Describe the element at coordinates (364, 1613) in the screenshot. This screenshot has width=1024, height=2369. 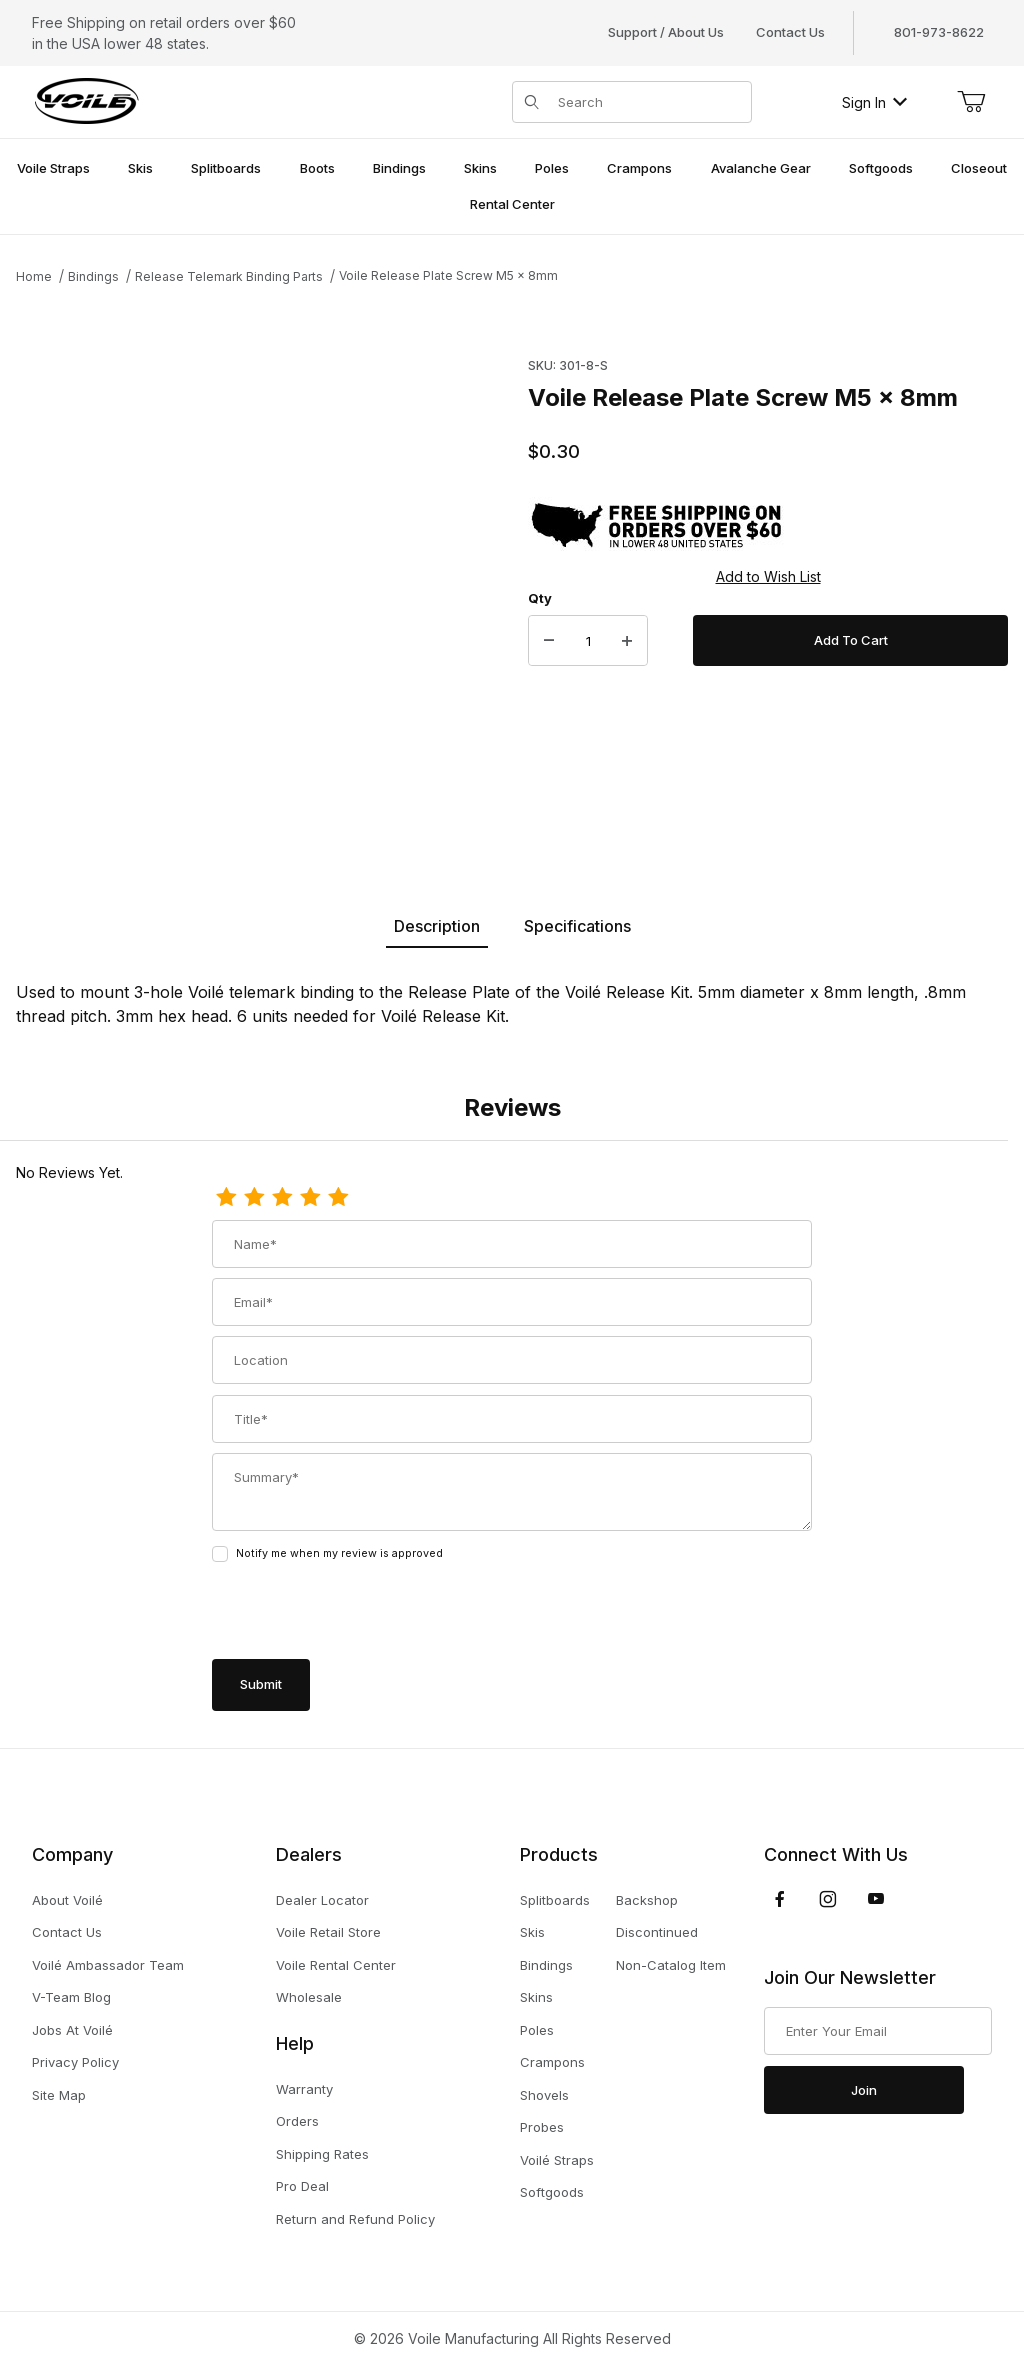
I see `[presentation]` at that location.